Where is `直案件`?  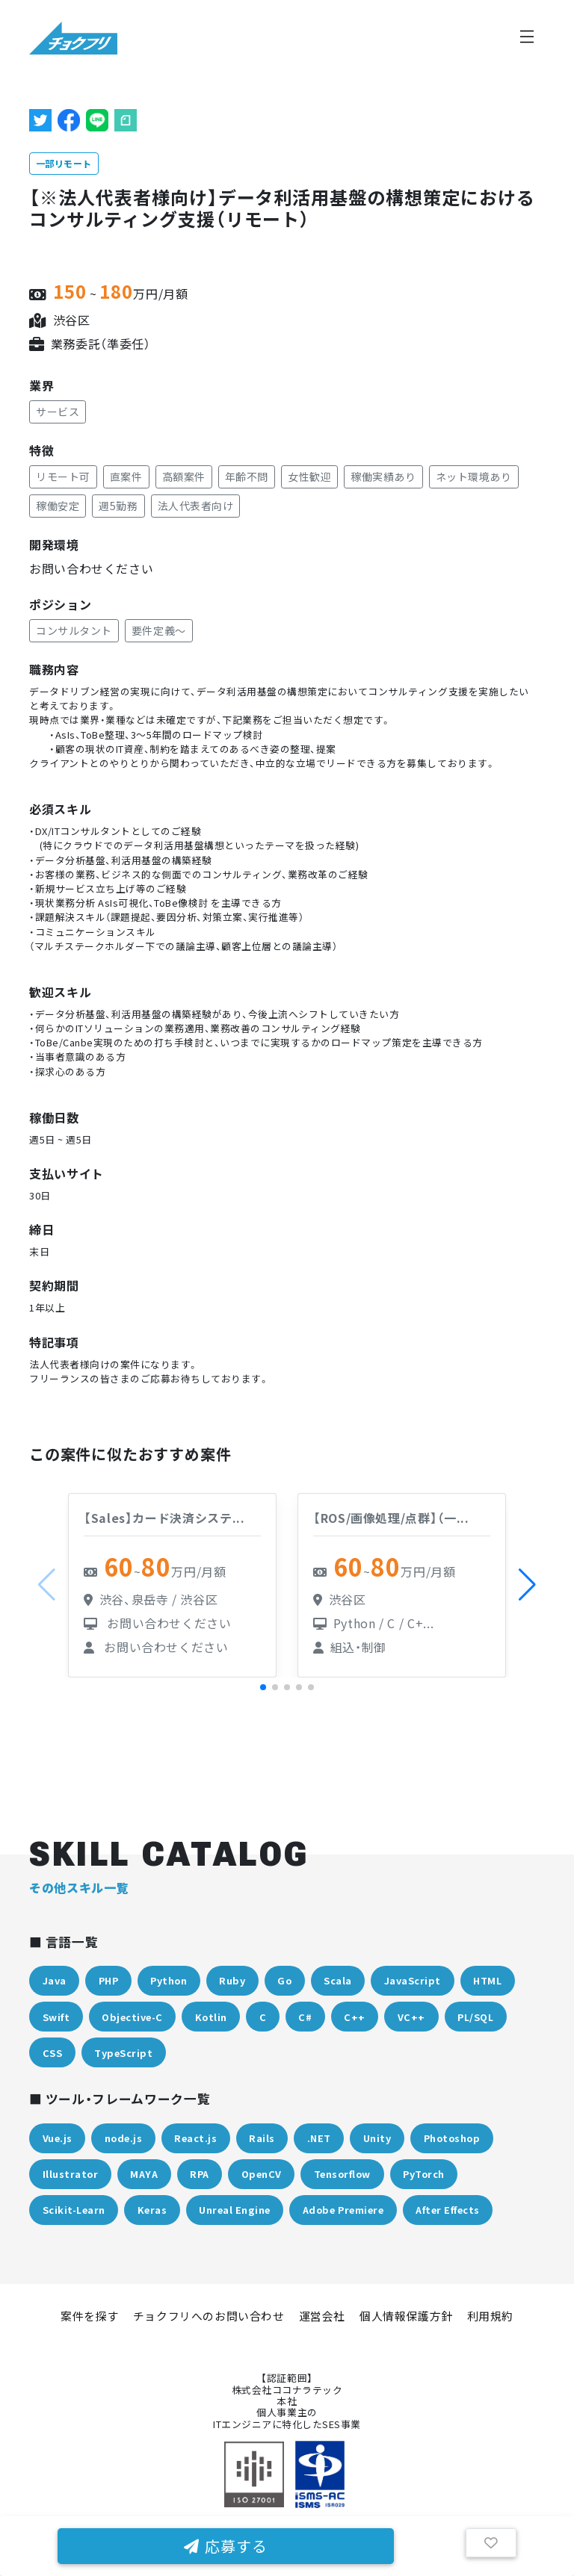 直案件 is located at coordinates (126, 476).